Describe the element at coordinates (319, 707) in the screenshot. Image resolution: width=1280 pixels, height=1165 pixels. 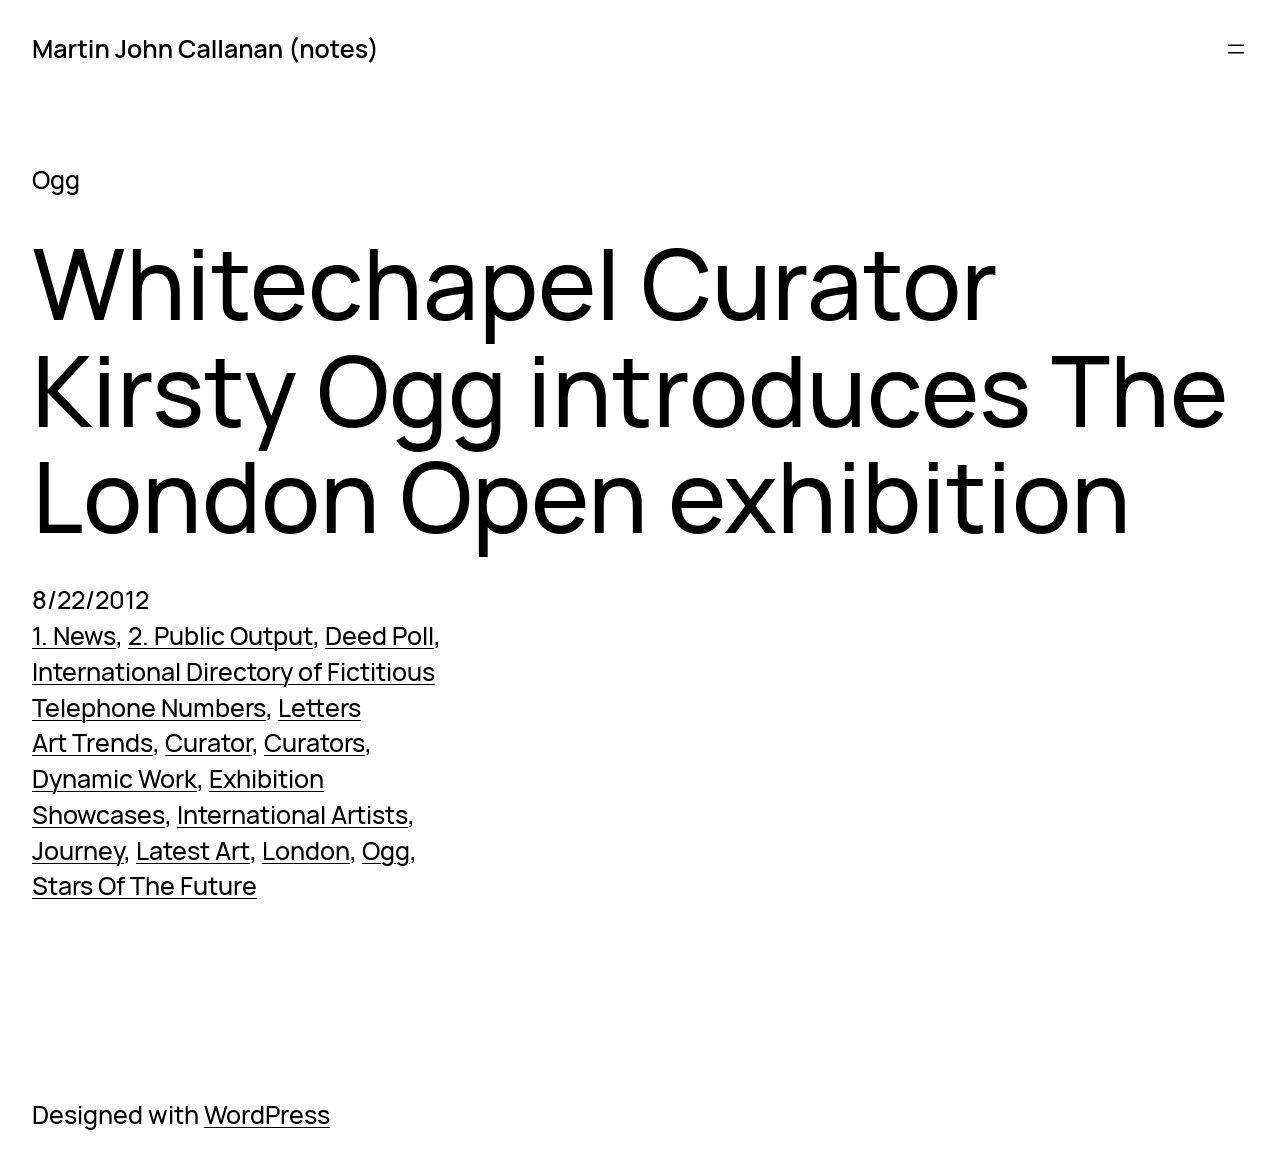
I see `Letters` at that location.